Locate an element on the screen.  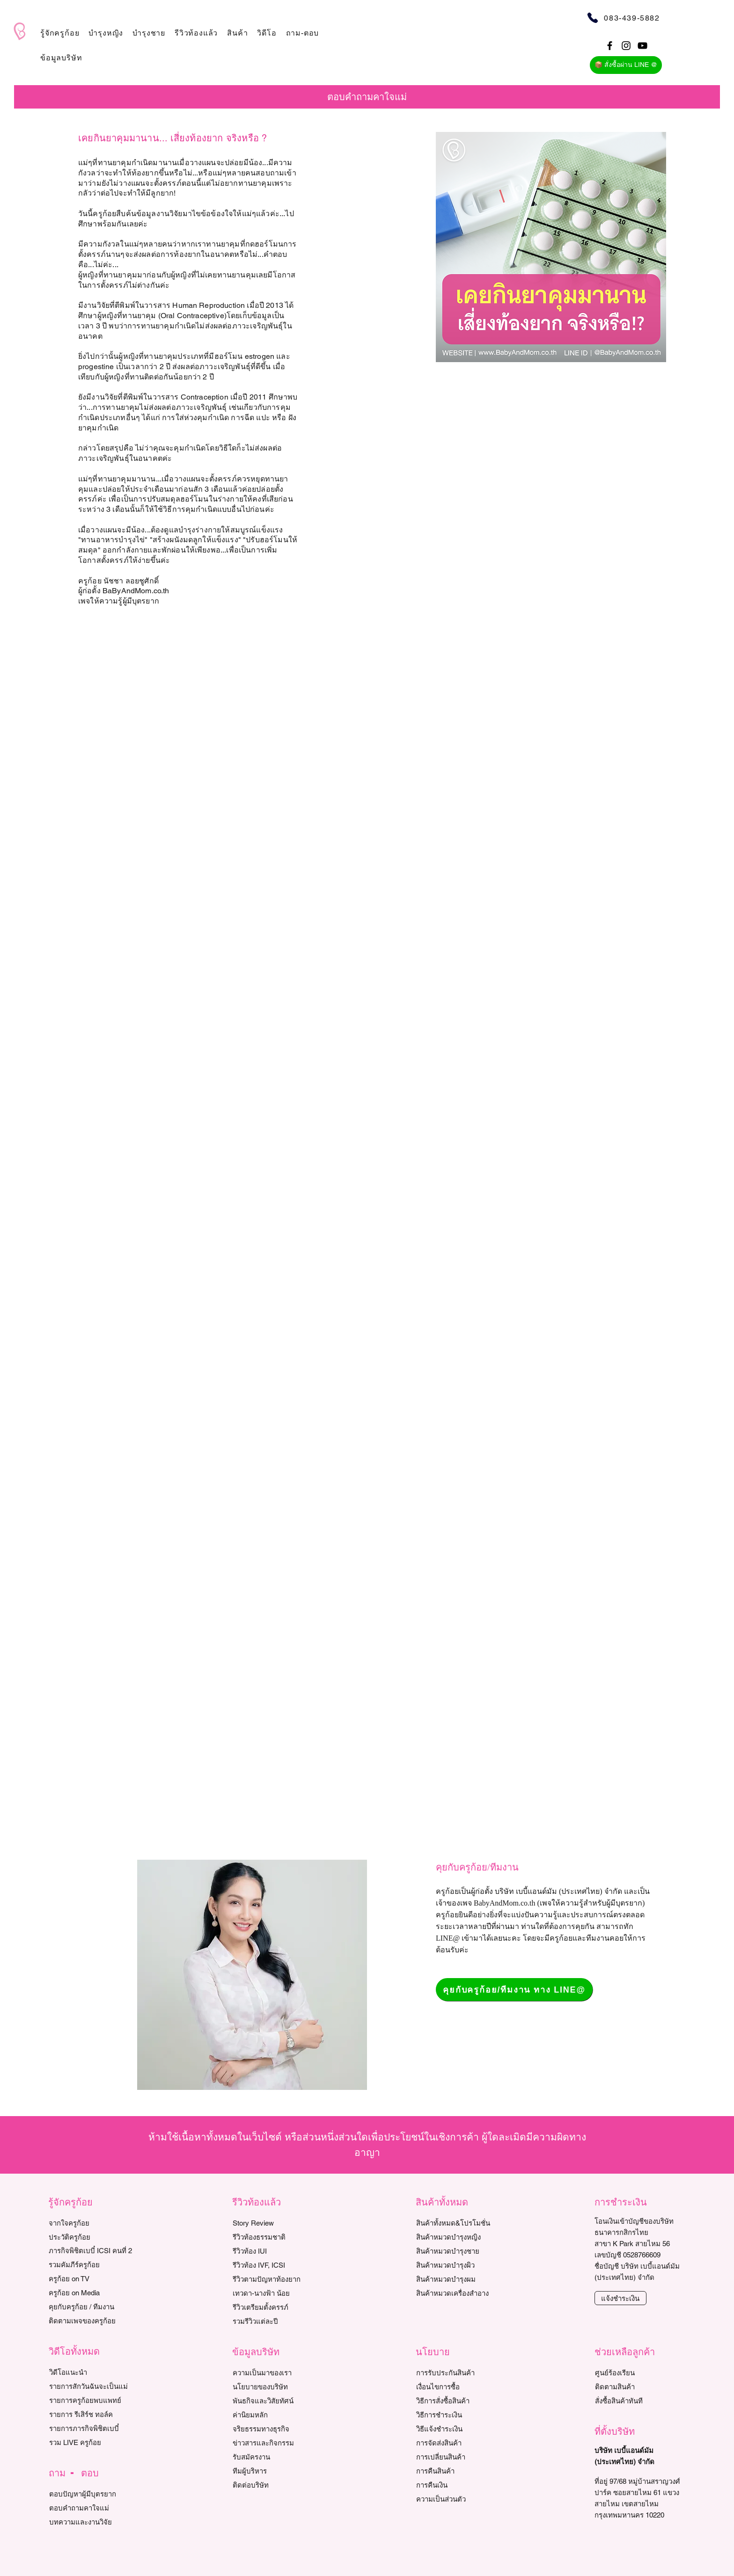
[รายการภารกิจพิชิตเบบี๋] is located at coordinates (92, 2428).